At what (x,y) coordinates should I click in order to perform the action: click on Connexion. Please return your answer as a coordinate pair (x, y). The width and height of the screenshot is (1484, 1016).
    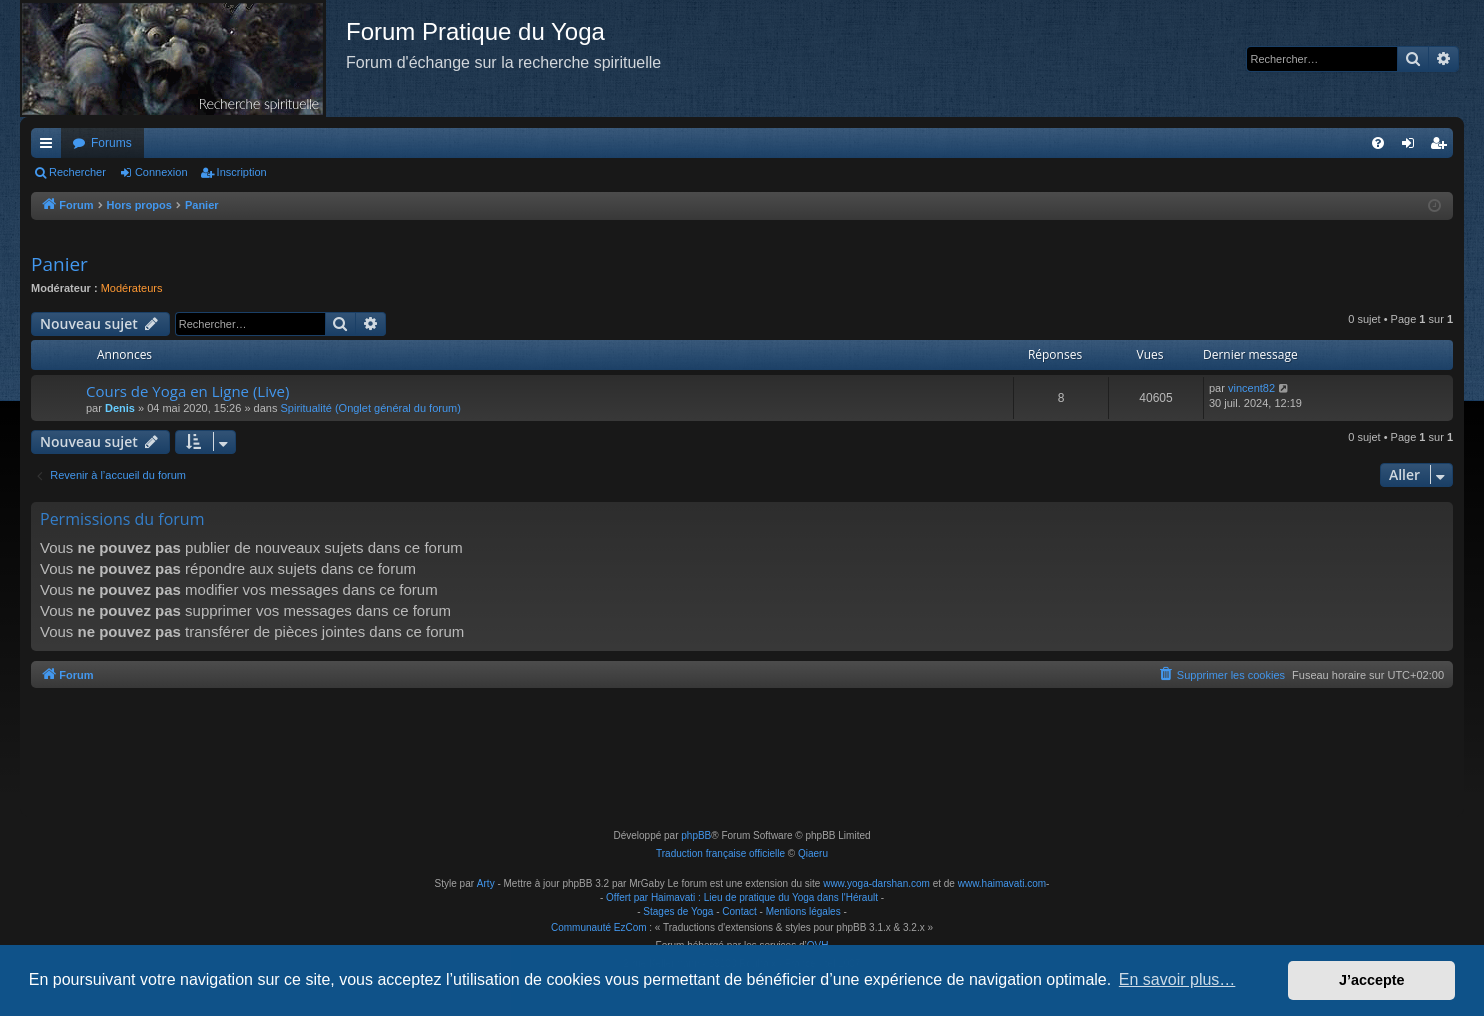
    Looking at the image, I should click on (161, 172).